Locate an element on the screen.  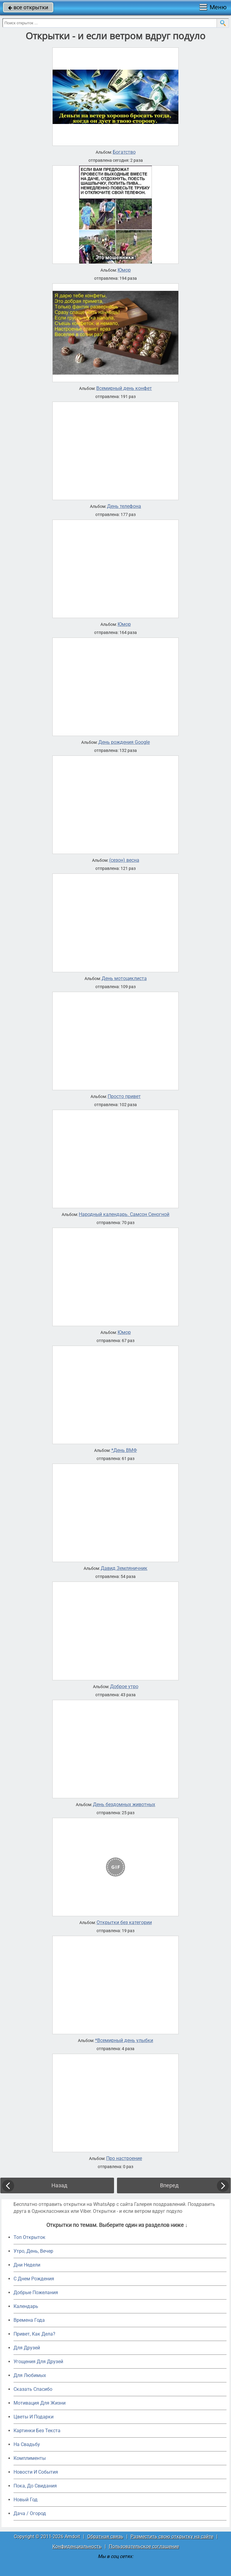
Открытки без категории is located at coordinates (124, 1922).